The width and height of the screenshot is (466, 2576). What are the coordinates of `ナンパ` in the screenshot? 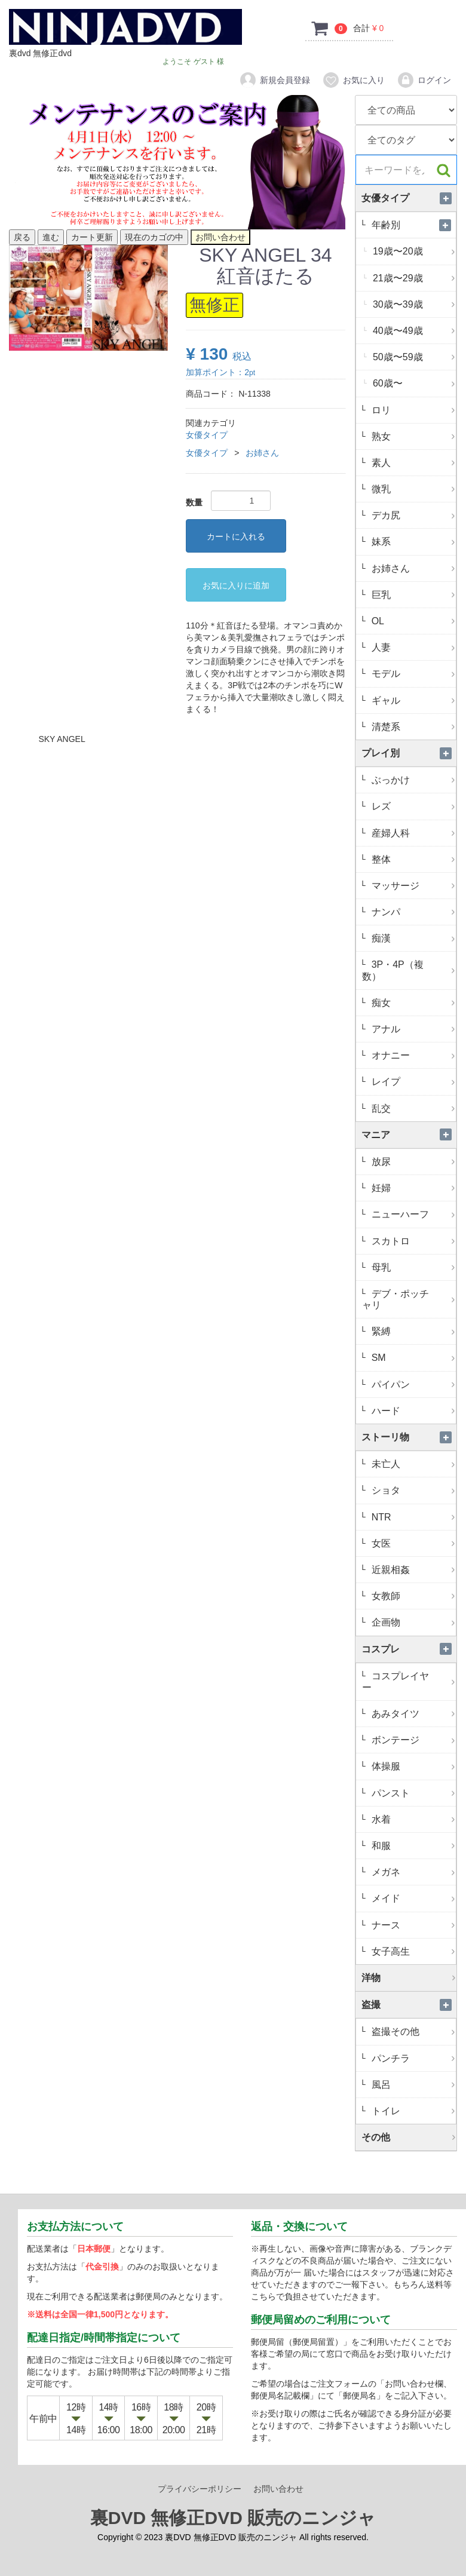 It's located at (412, 912).